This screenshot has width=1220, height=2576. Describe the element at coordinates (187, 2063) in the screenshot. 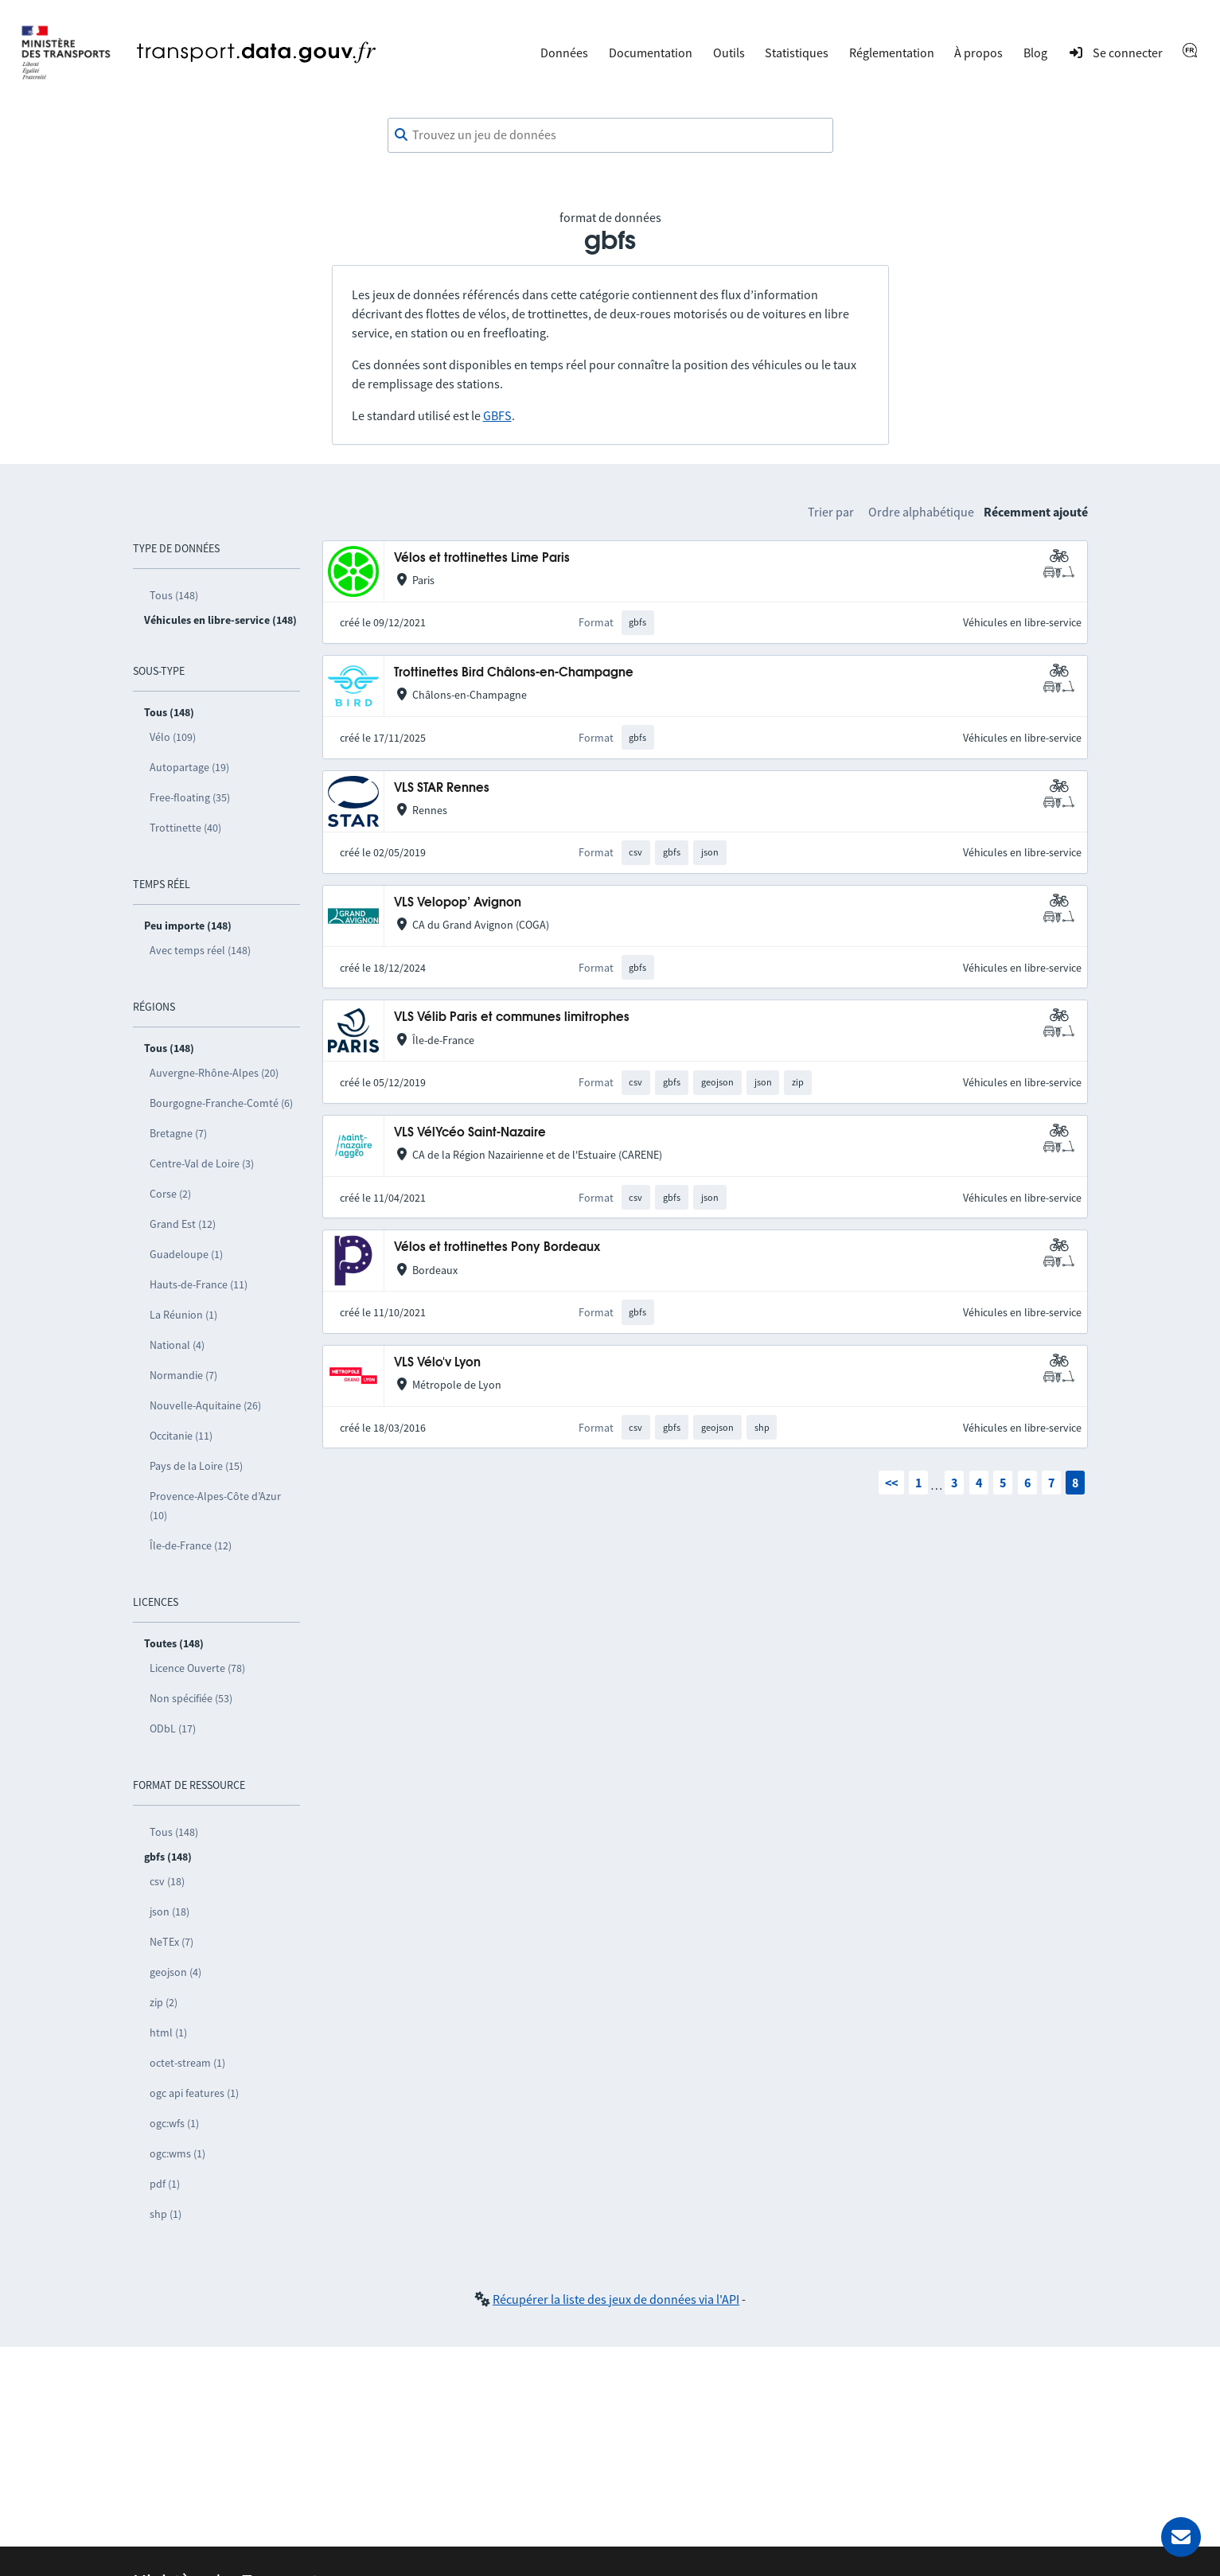

I see `octet-stream (1)` at that location.